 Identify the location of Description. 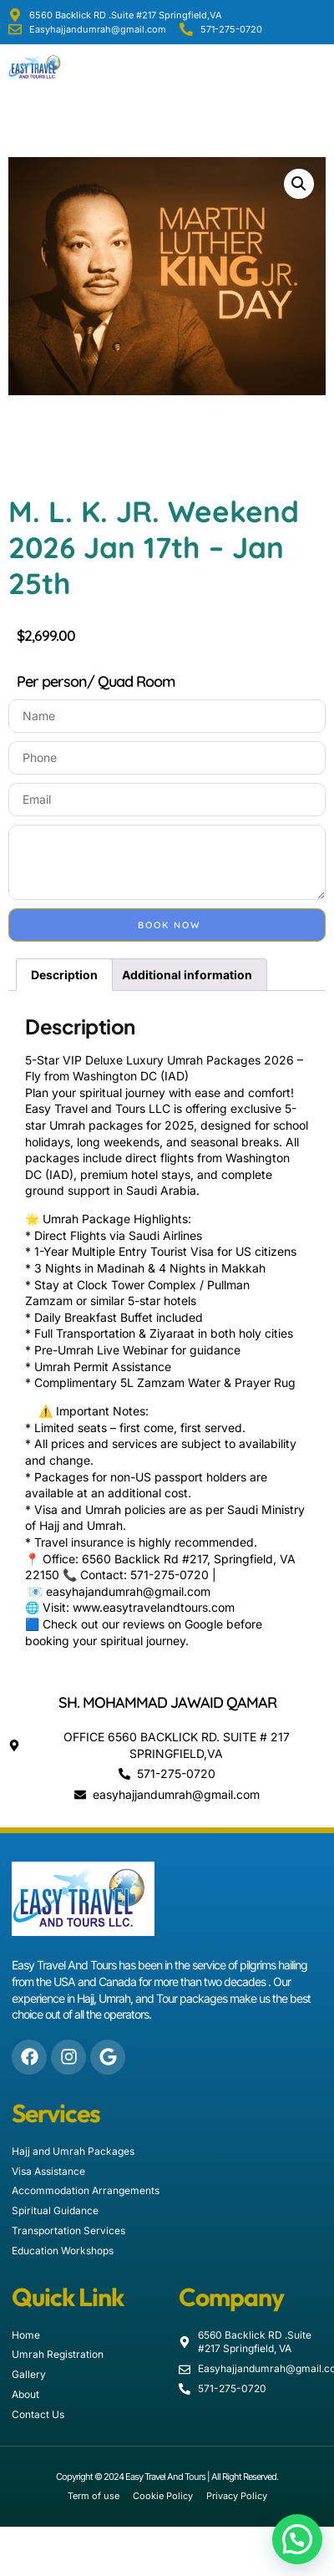
(64, 975).